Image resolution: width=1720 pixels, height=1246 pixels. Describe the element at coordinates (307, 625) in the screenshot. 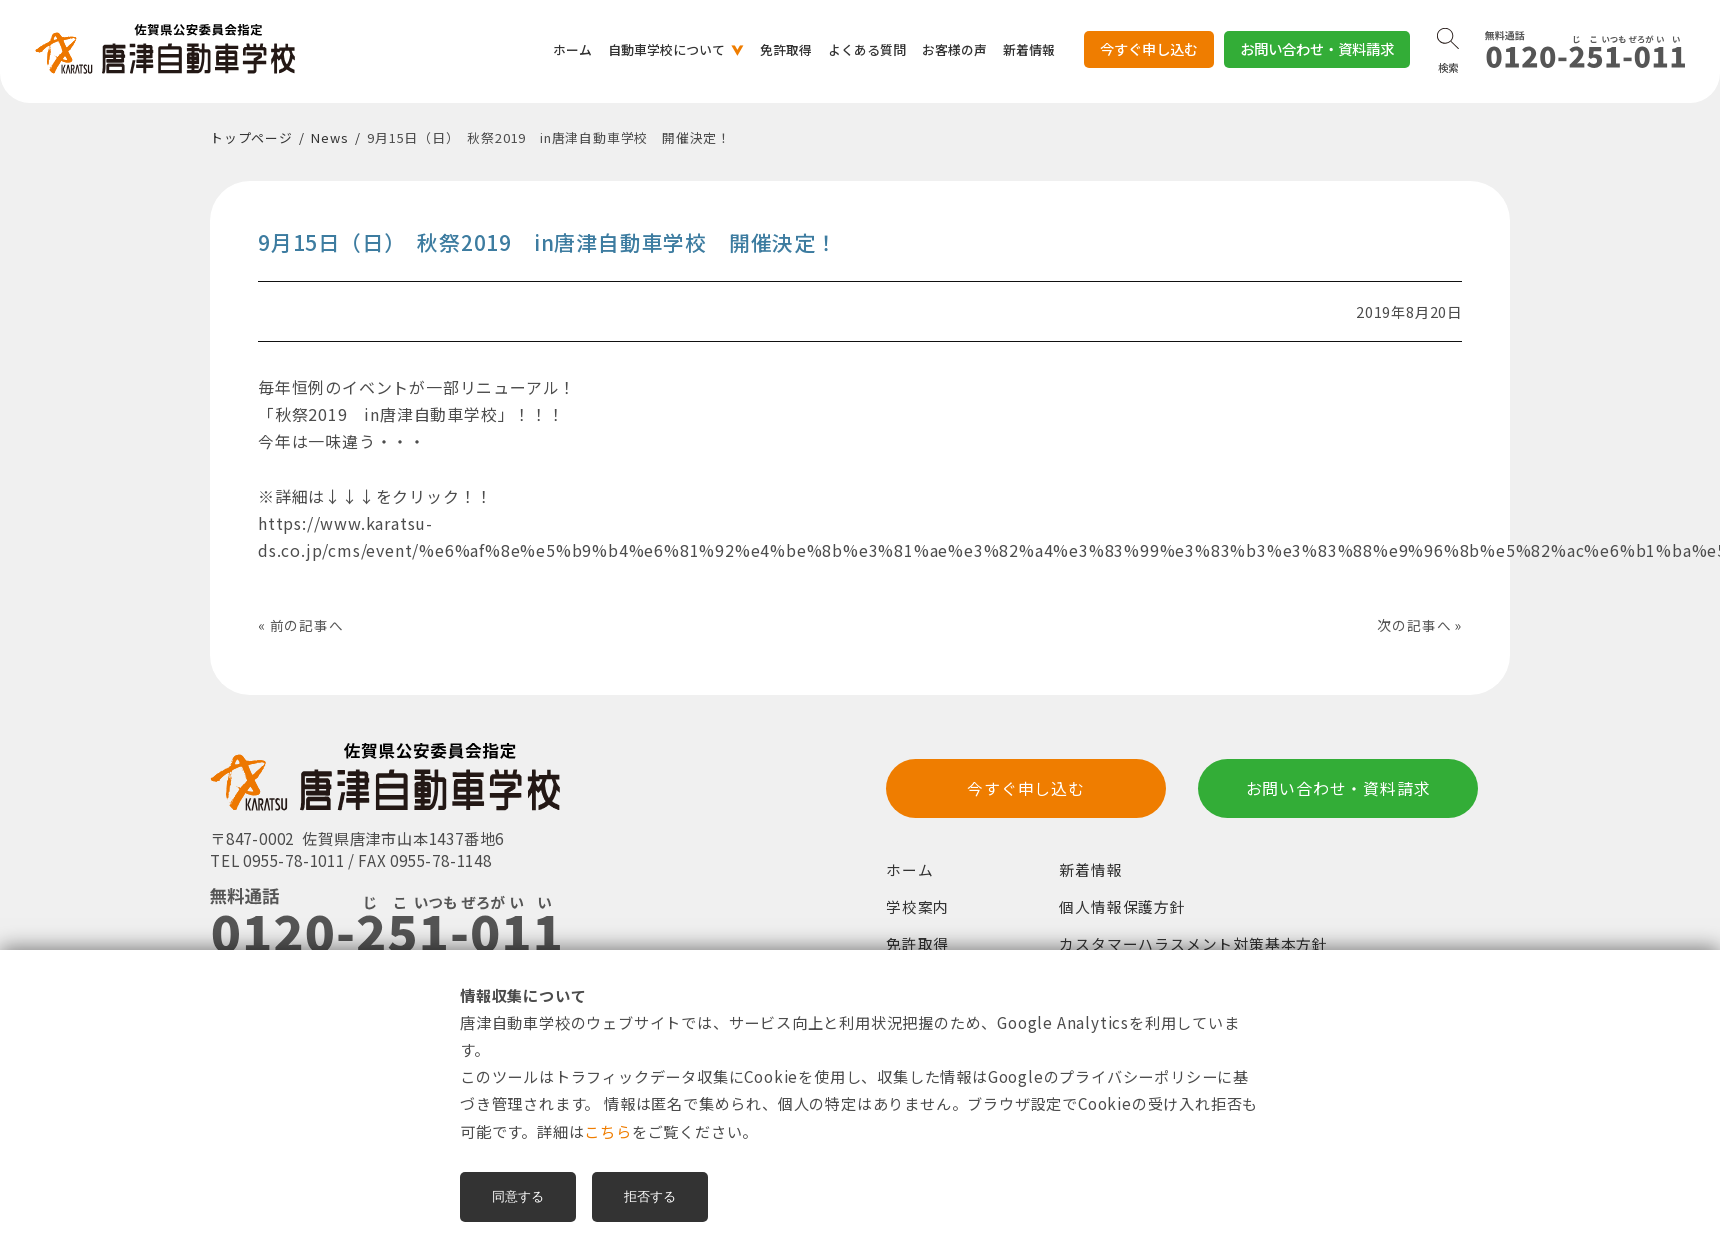

I see `前の記事へ` at that location.